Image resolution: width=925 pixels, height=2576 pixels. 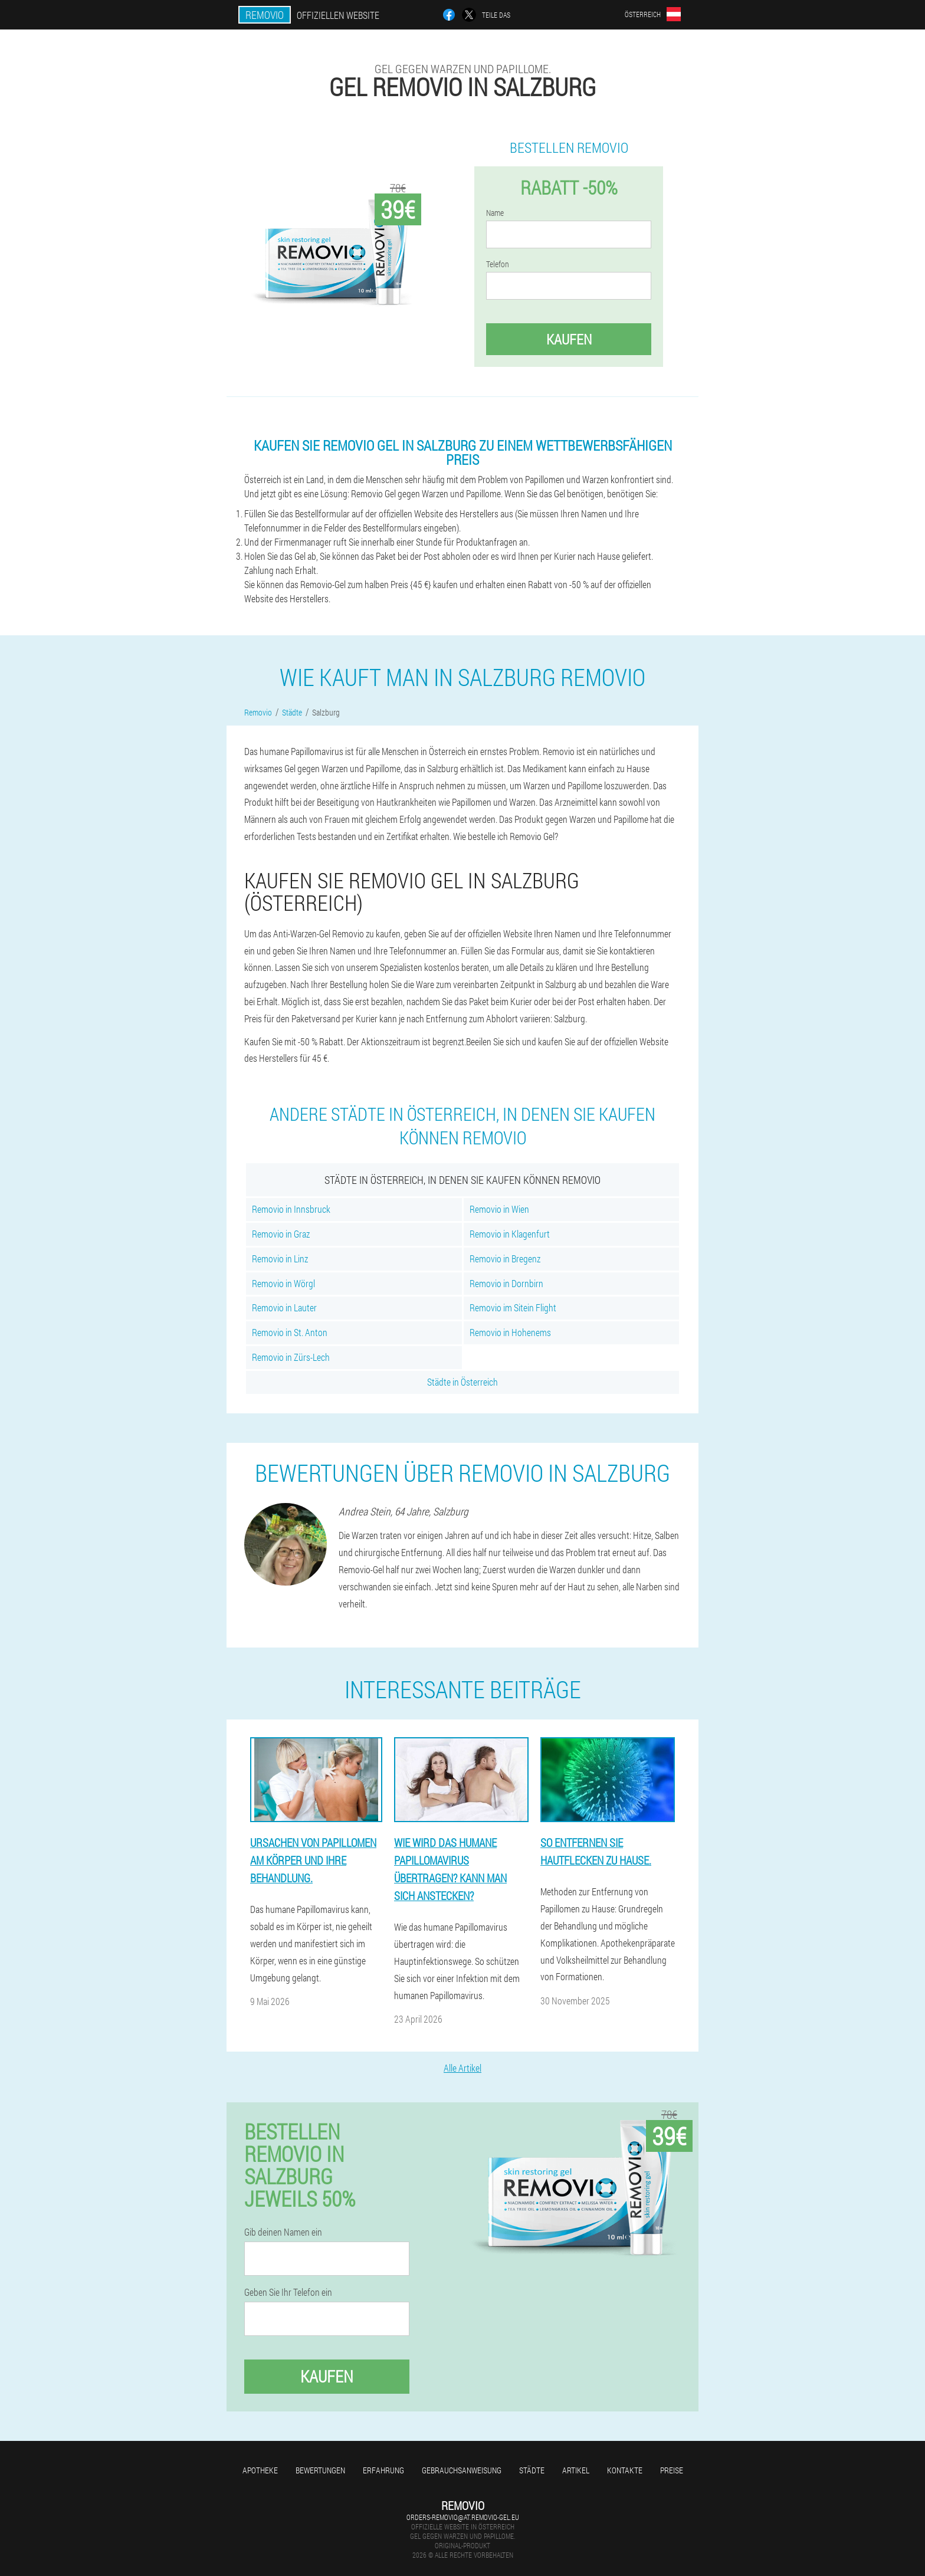 What do you see at coordinates (499, 1209) in the screenshot?
I see `Removio in Wien` at bounding box center [499, 1209].